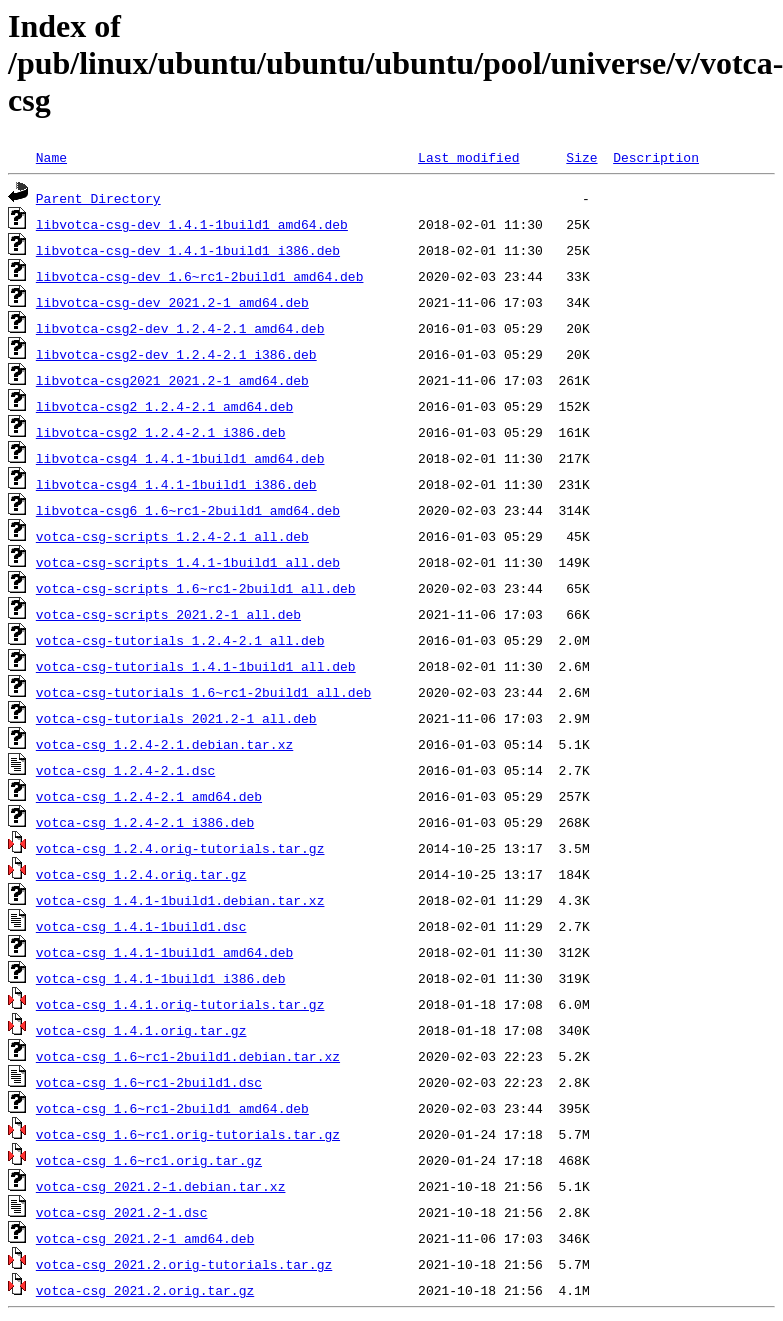 The image size is (783, 1321). Describe the element at coordinates (164, 744) in the screenshot. I see `votca-csg_1.2.4-2.1.debian.tar.xz` at that location.